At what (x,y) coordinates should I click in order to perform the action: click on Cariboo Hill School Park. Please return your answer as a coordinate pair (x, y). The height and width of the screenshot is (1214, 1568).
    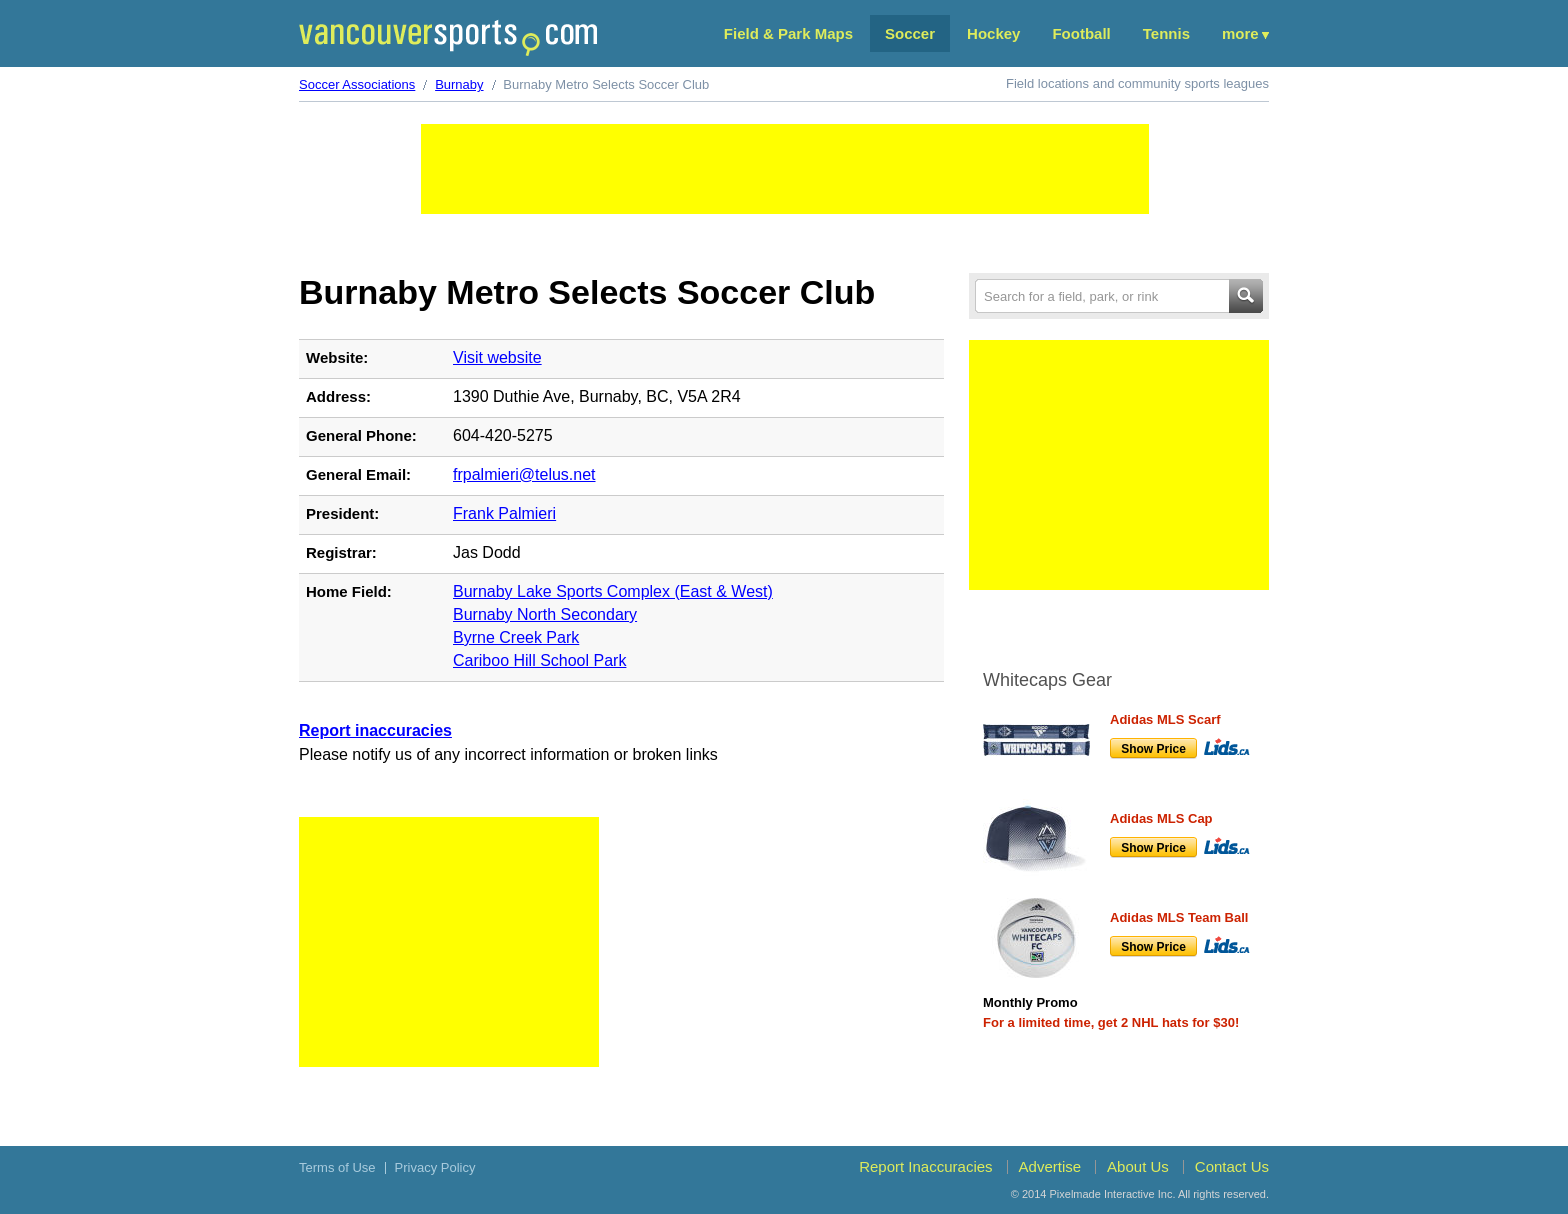
    Looking at the image, I should click on (539, 660).